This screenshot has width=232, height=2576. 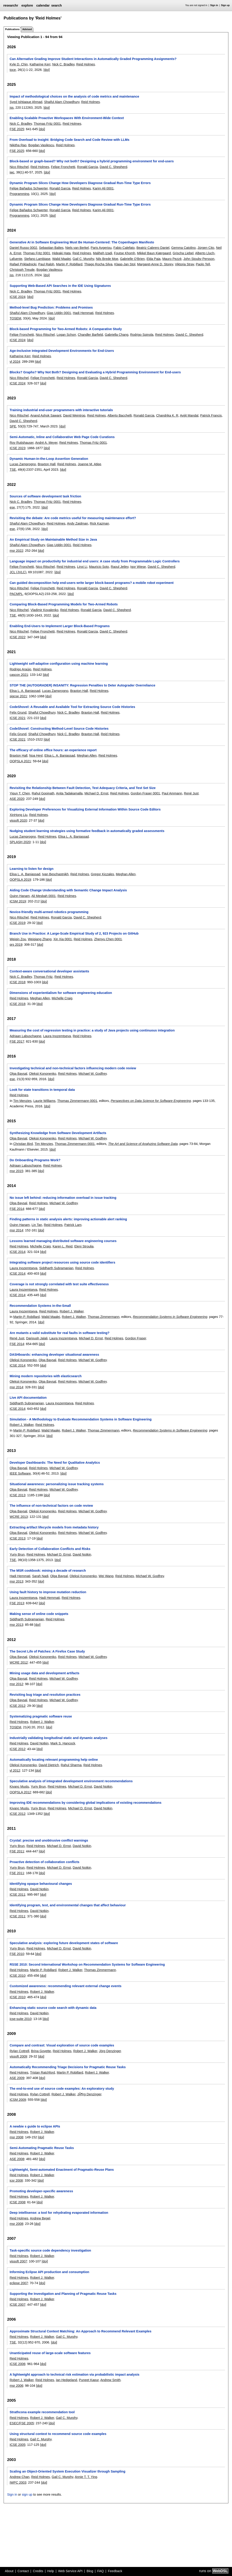 I want to click on The efficacy of online office hours: an experience report, so click(x=53, y=750).